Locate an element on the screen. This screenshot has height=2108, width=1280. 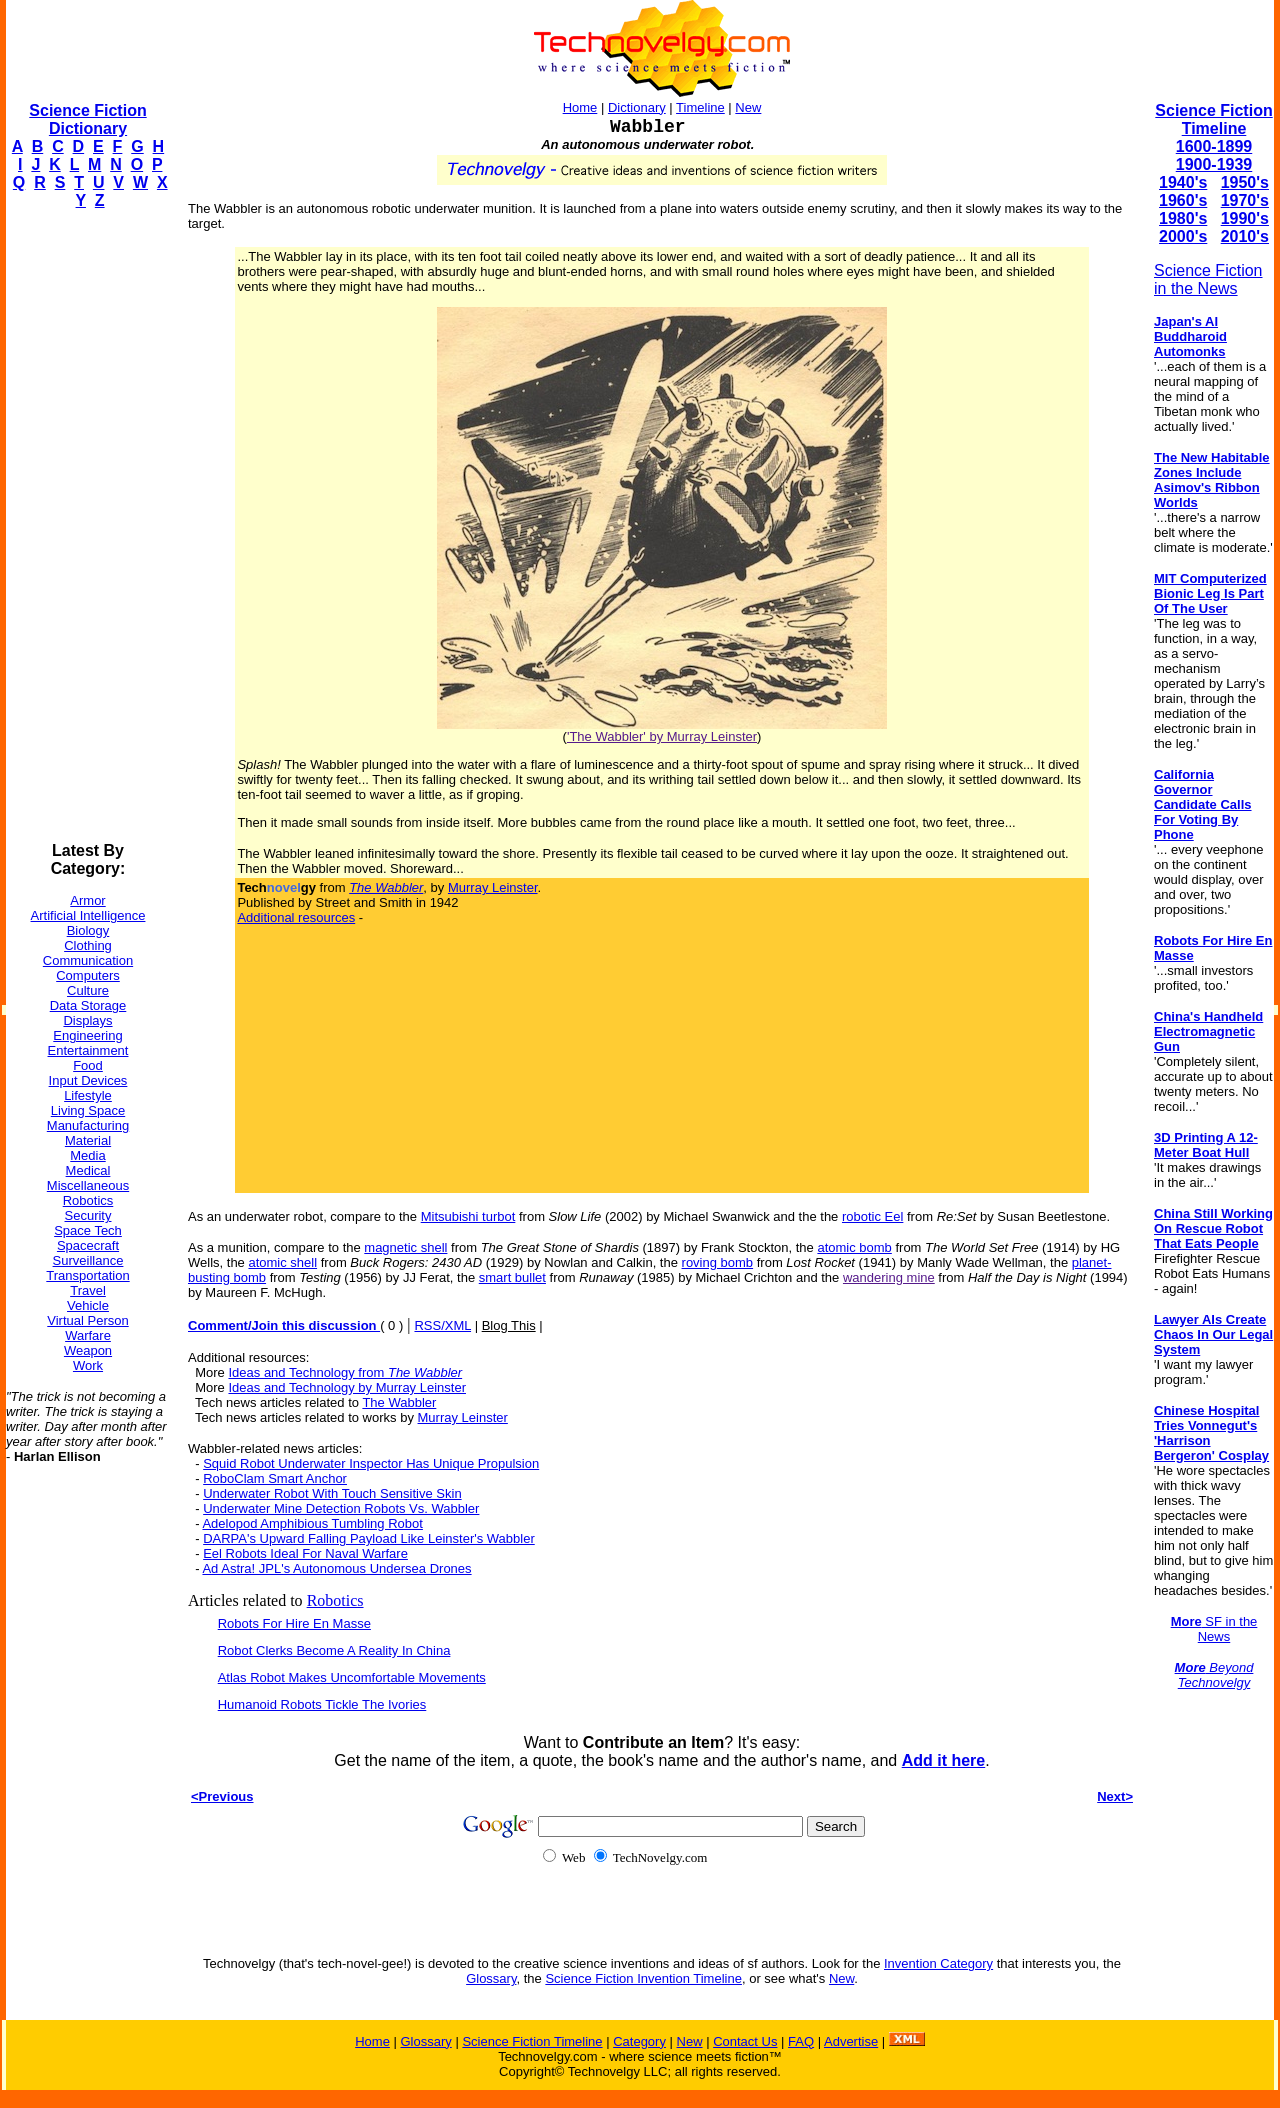
Additional resources is located at coordinates (296, 917).